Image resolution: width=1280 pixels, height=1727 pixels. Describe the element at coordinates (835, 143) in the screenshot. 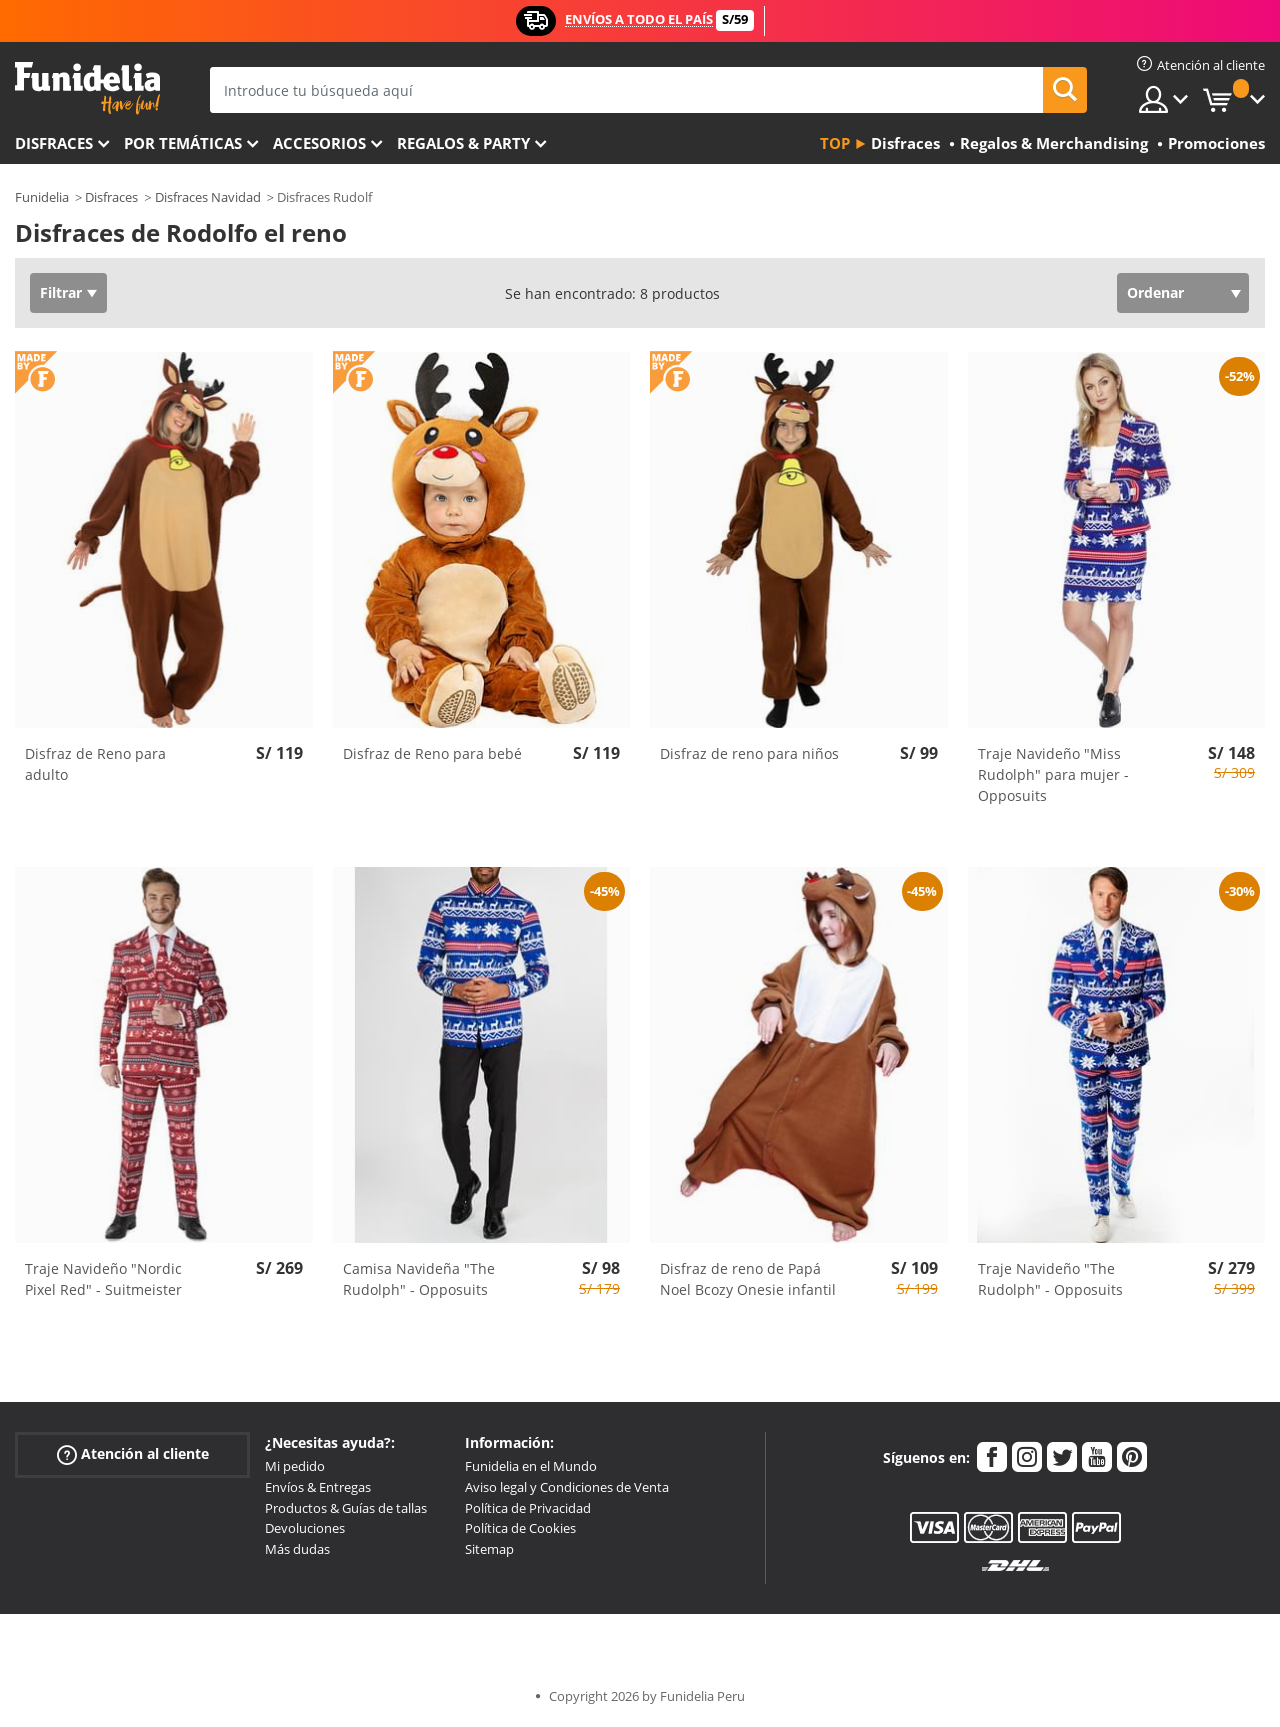

I see `Top` at that location.